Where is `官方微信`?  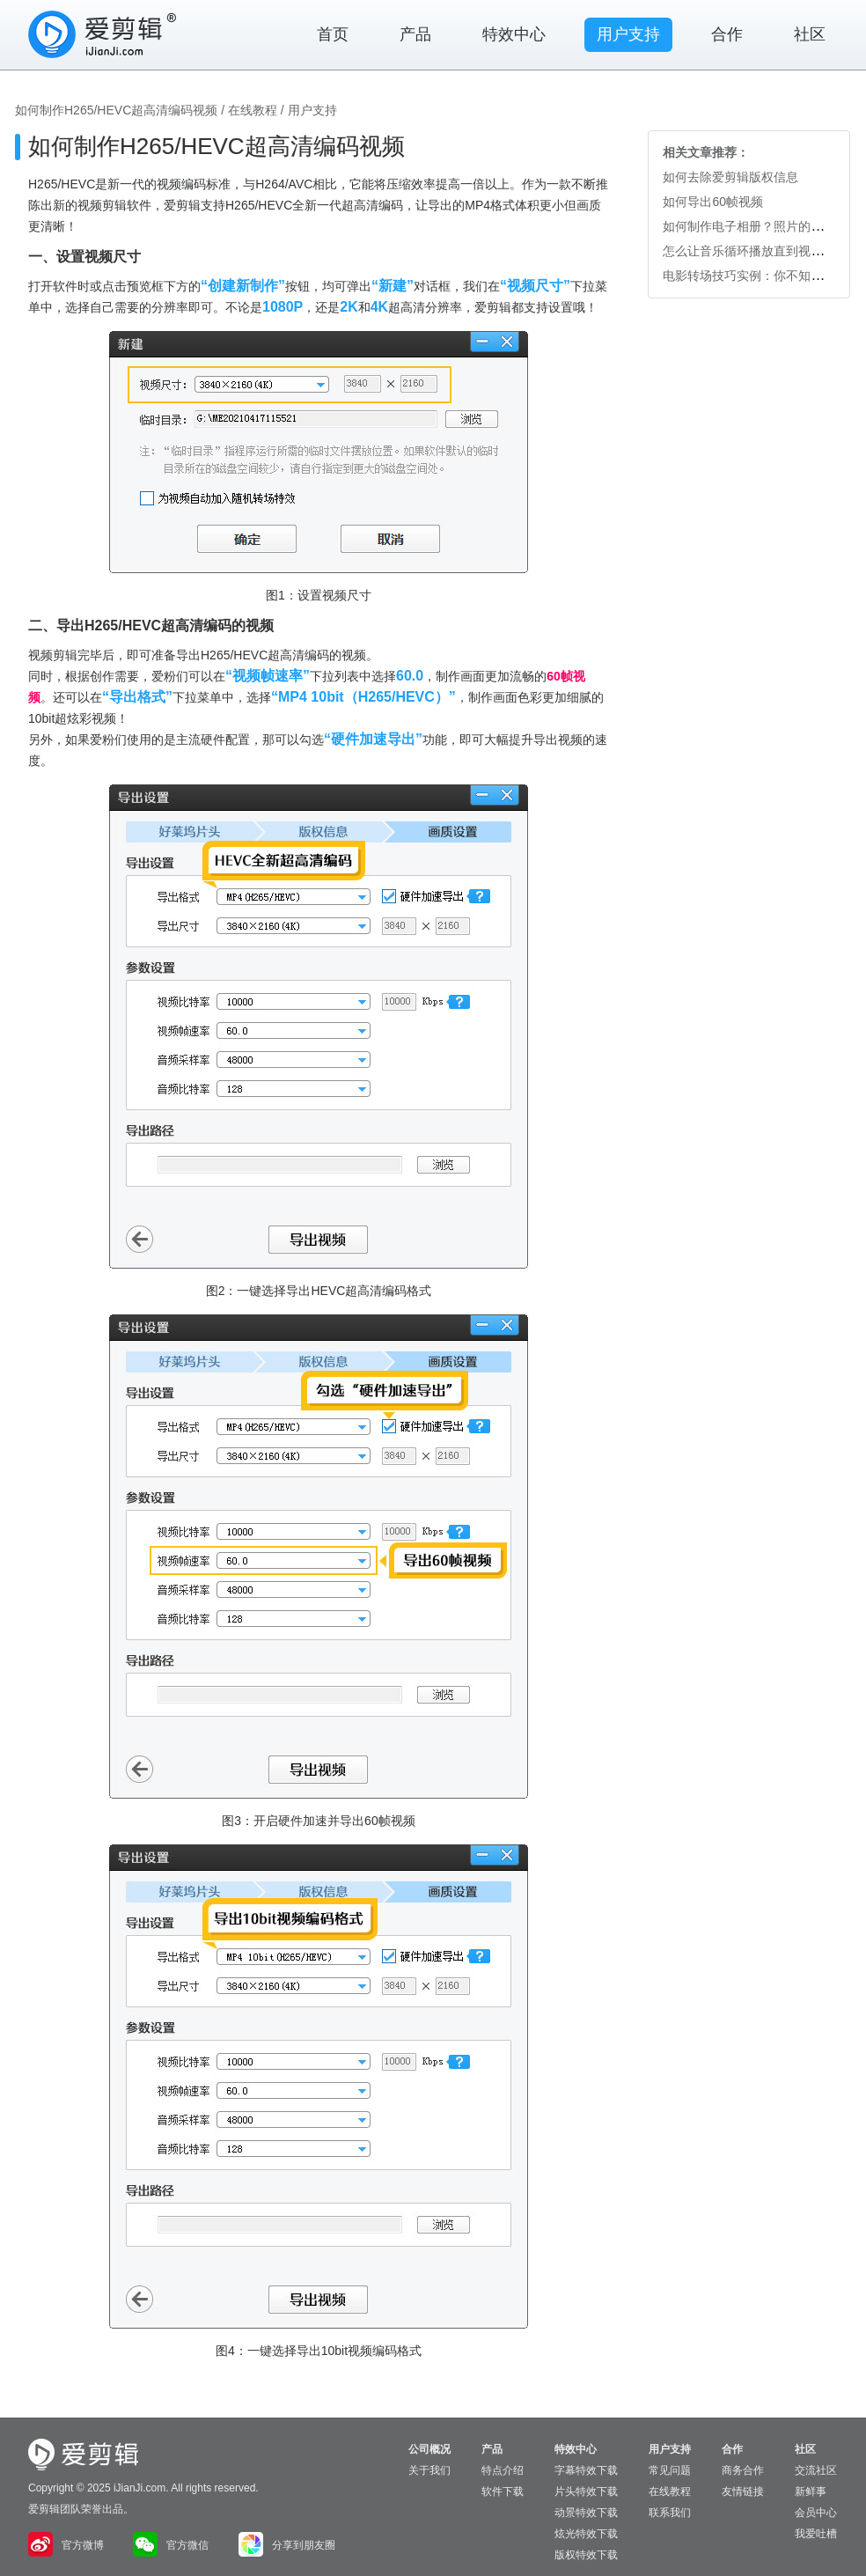
官方微信 is located at coordinates (171, 2545).